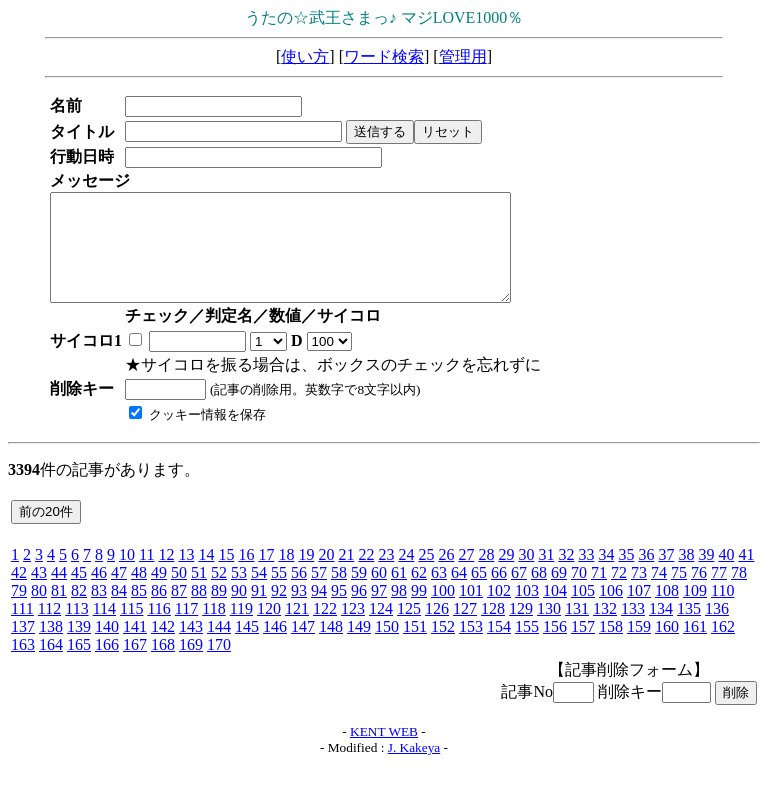 The width and height of the screenshot is (768, 785). Describe the element at coordinates (619, 593) in the screenshot. I see `72` at that location.